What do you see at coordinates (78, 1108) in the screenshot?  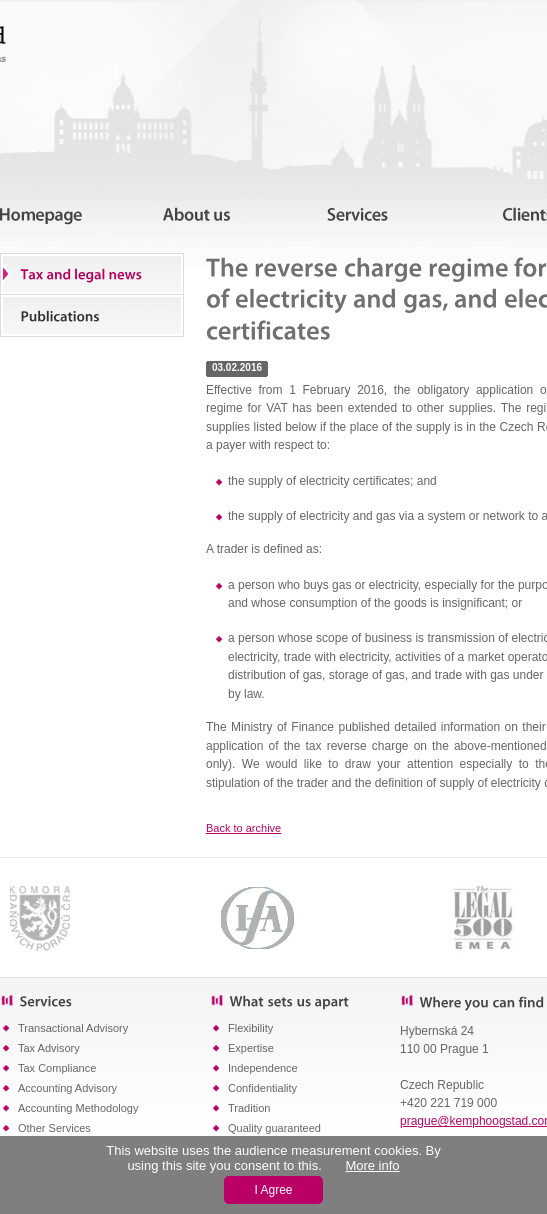 I see `Accounting Methodology` at bounding box center [78, 1108].